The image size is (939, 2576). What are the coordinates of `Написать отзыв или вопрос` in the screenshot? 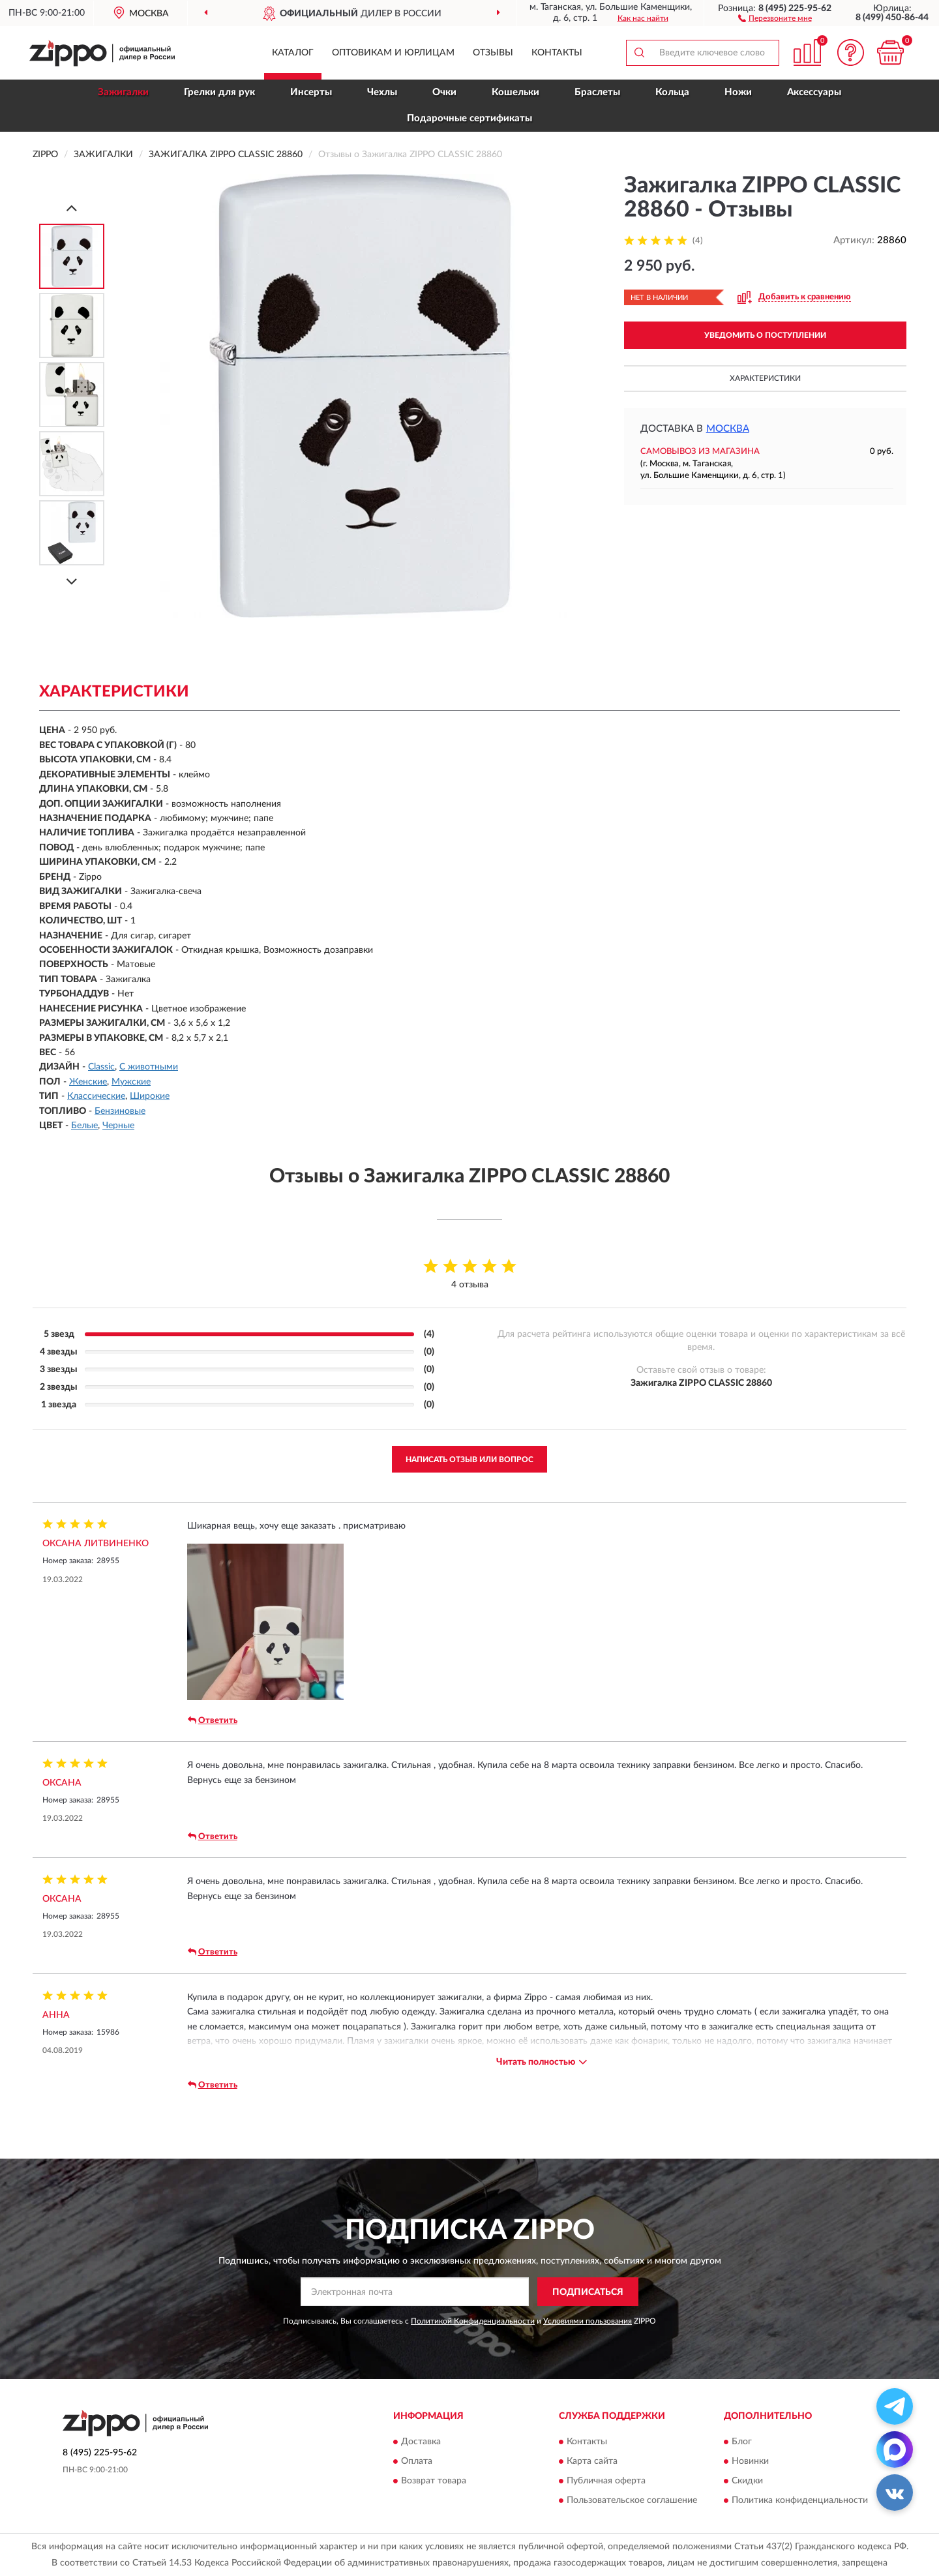 It's located at (469, 1459).